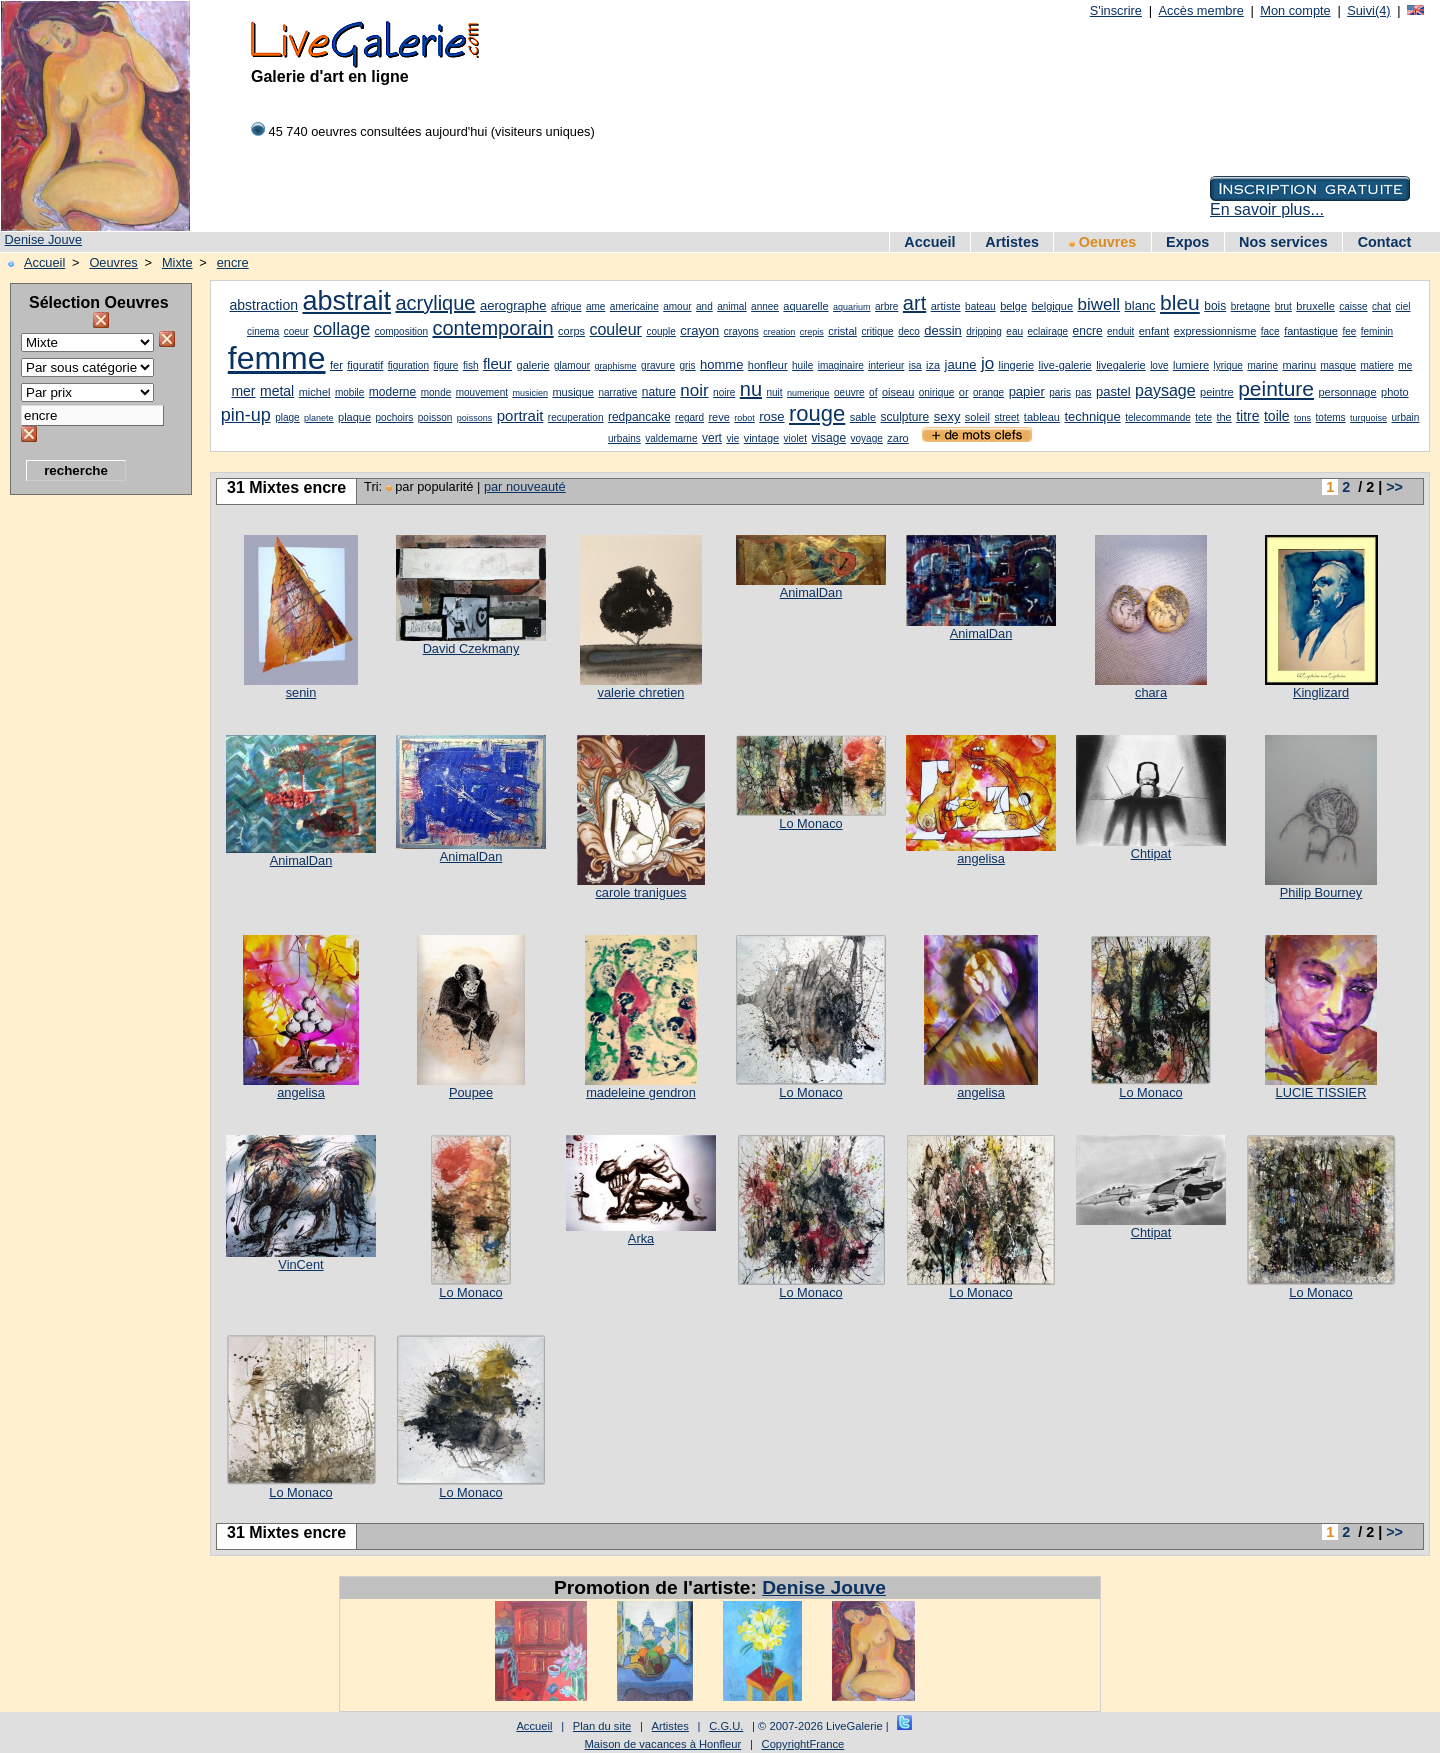 Image resolution: width=1440 pixels, height=1753 pixels. I want to click on pin-up, so click(246, 415).